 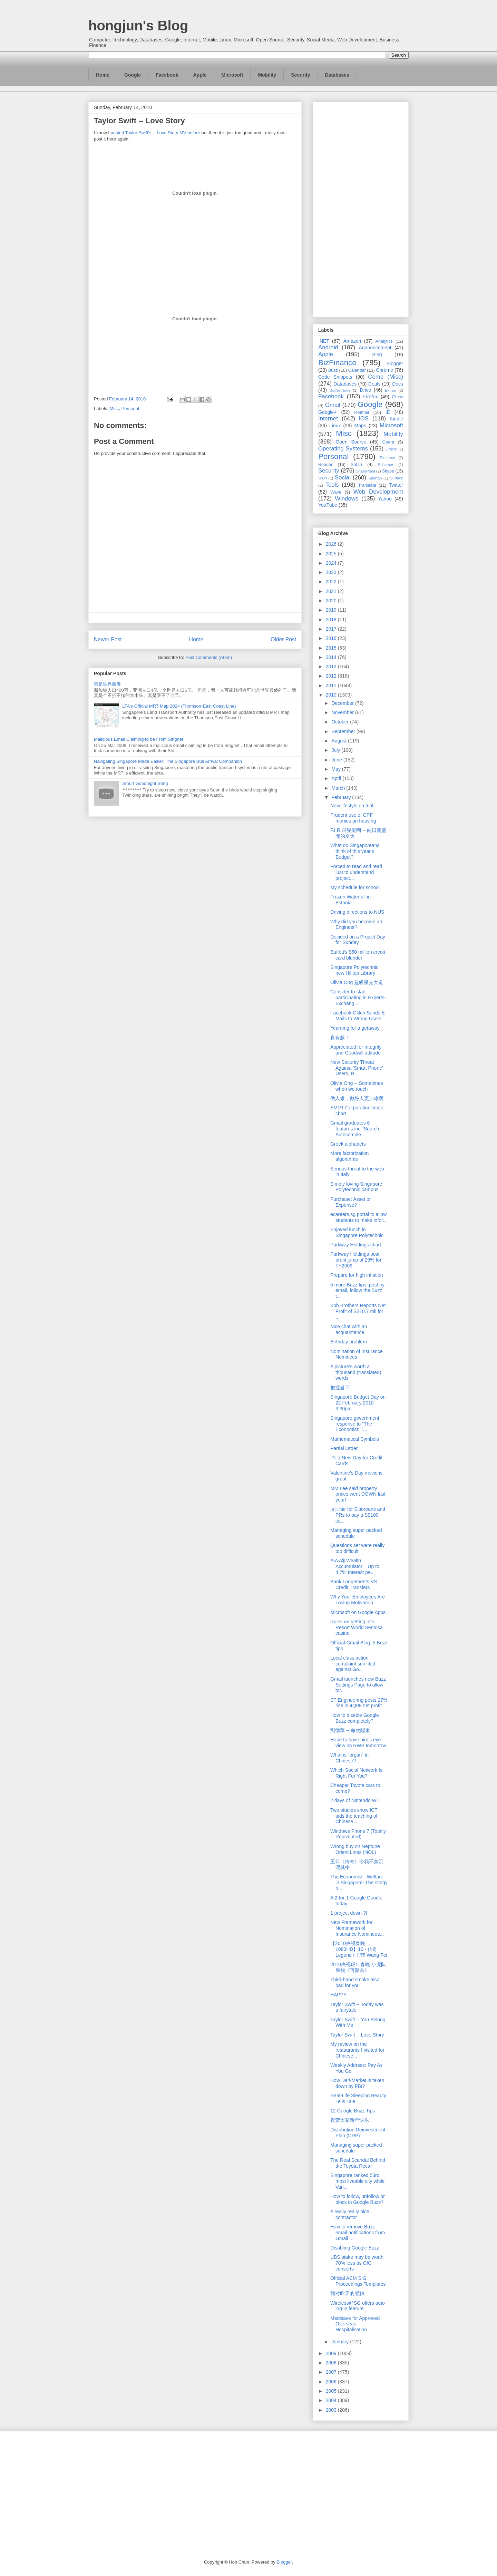 I want to click on Announcement, so click(x=375, y=347).